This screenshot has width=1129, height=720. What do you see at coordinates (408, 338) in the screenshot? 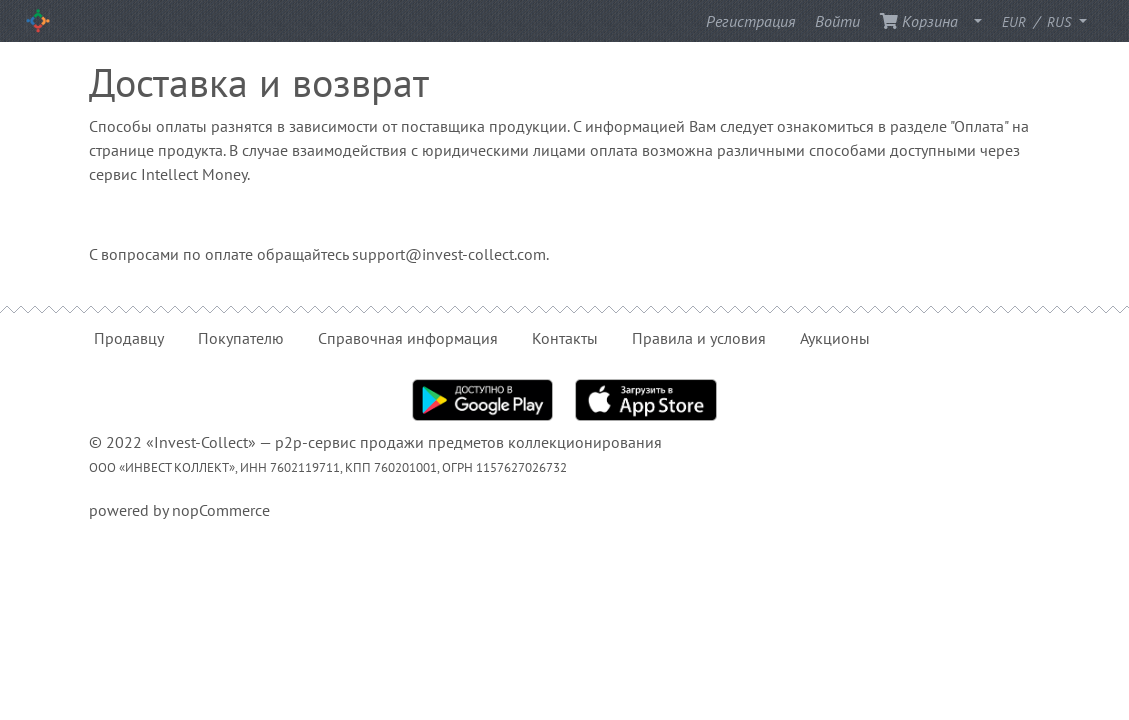
I see `Справочная информация [button]` at bounding box center [408, 338].